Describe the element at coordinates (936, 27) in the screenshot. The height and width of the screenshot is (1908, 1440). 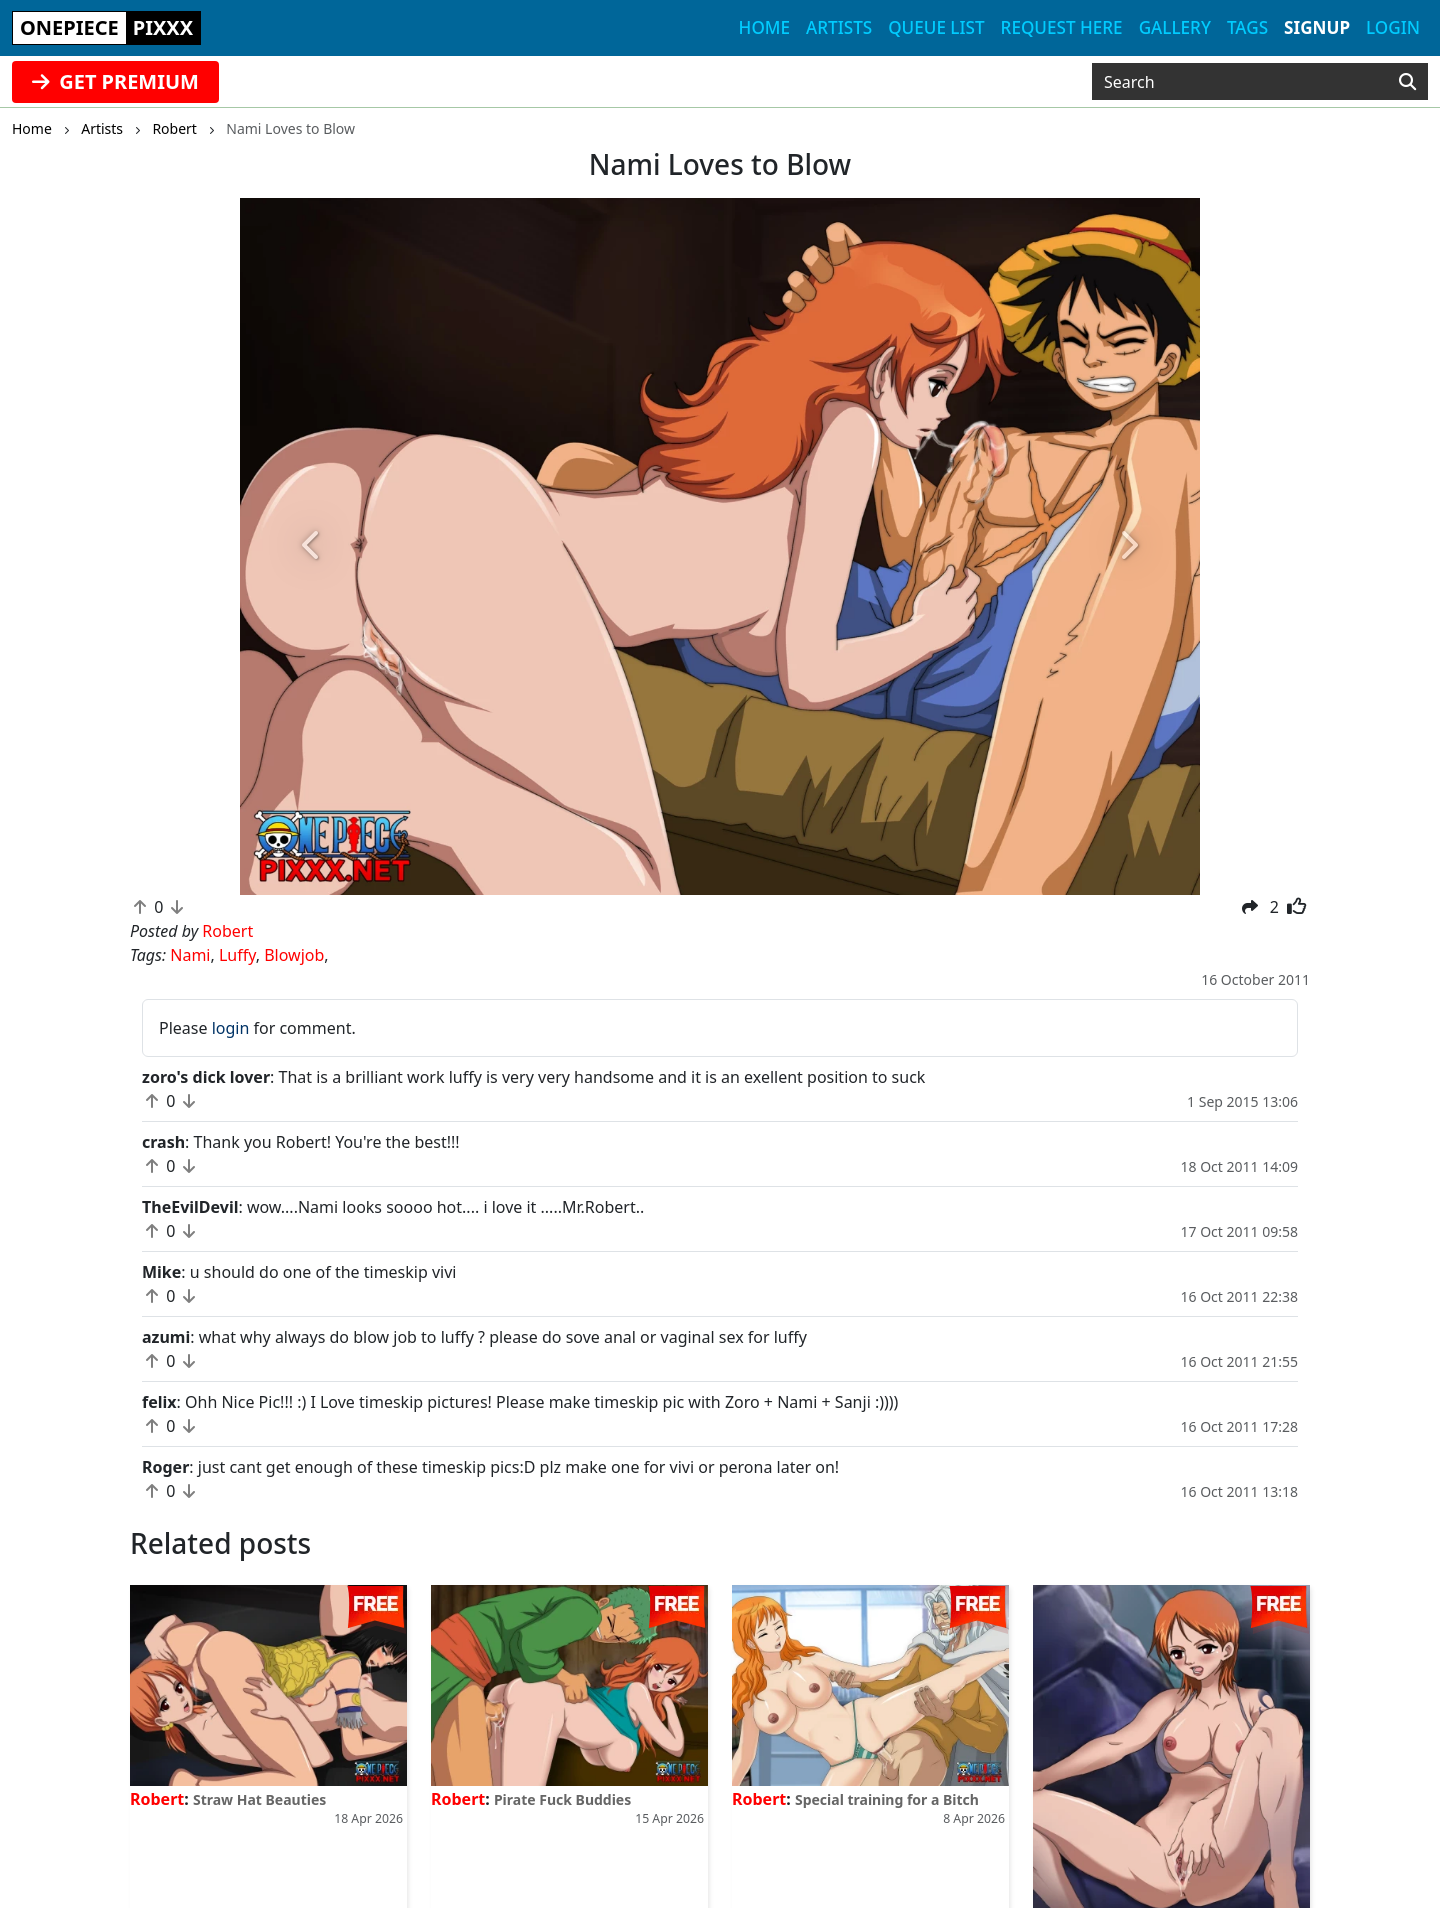
I see `Queue list` at that location.